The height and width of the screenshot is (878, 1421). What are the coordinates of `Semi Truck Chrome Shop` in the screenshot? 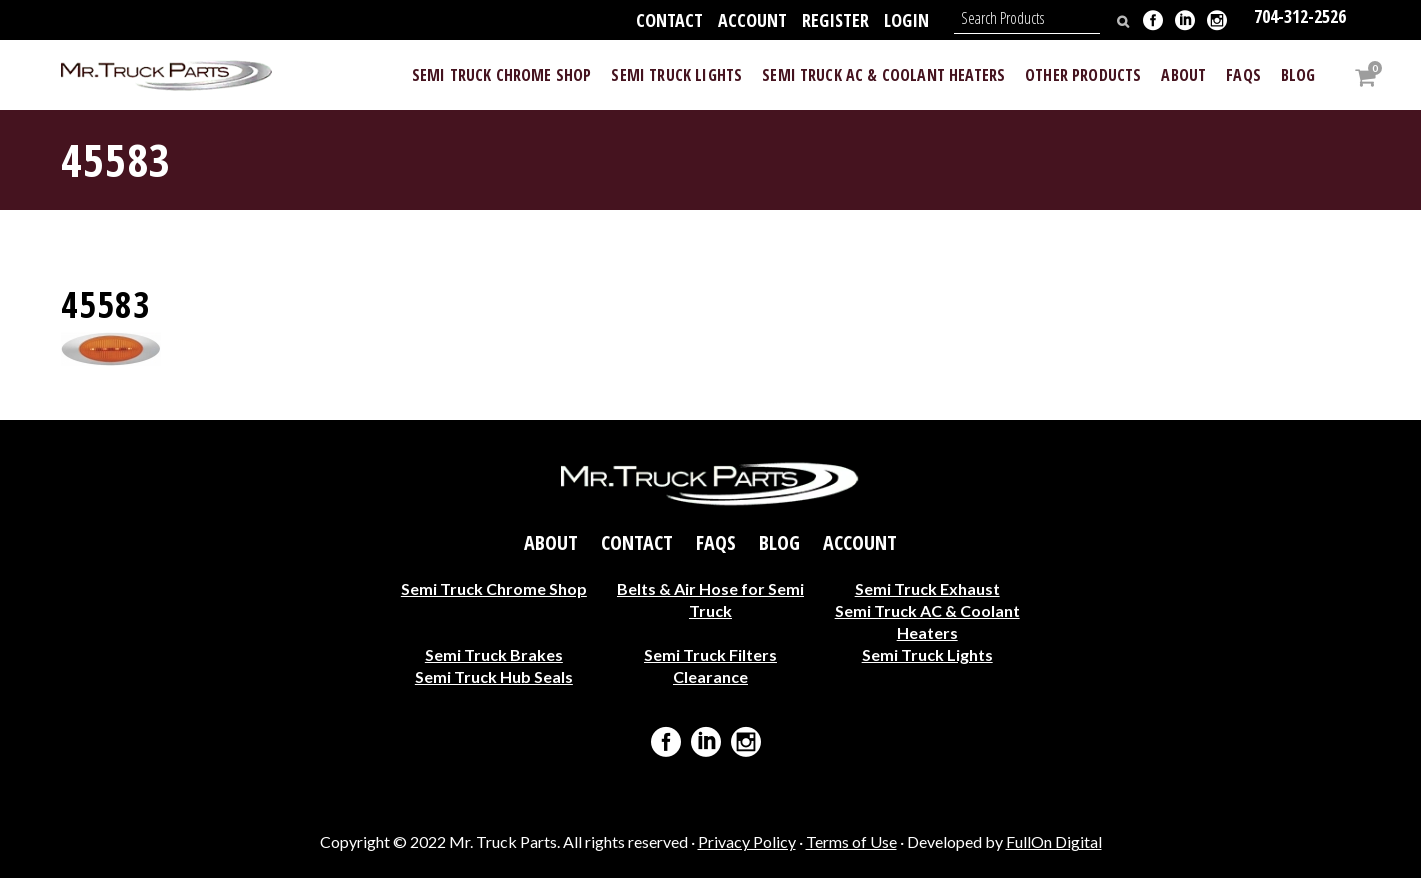 It's located at (494, 587).